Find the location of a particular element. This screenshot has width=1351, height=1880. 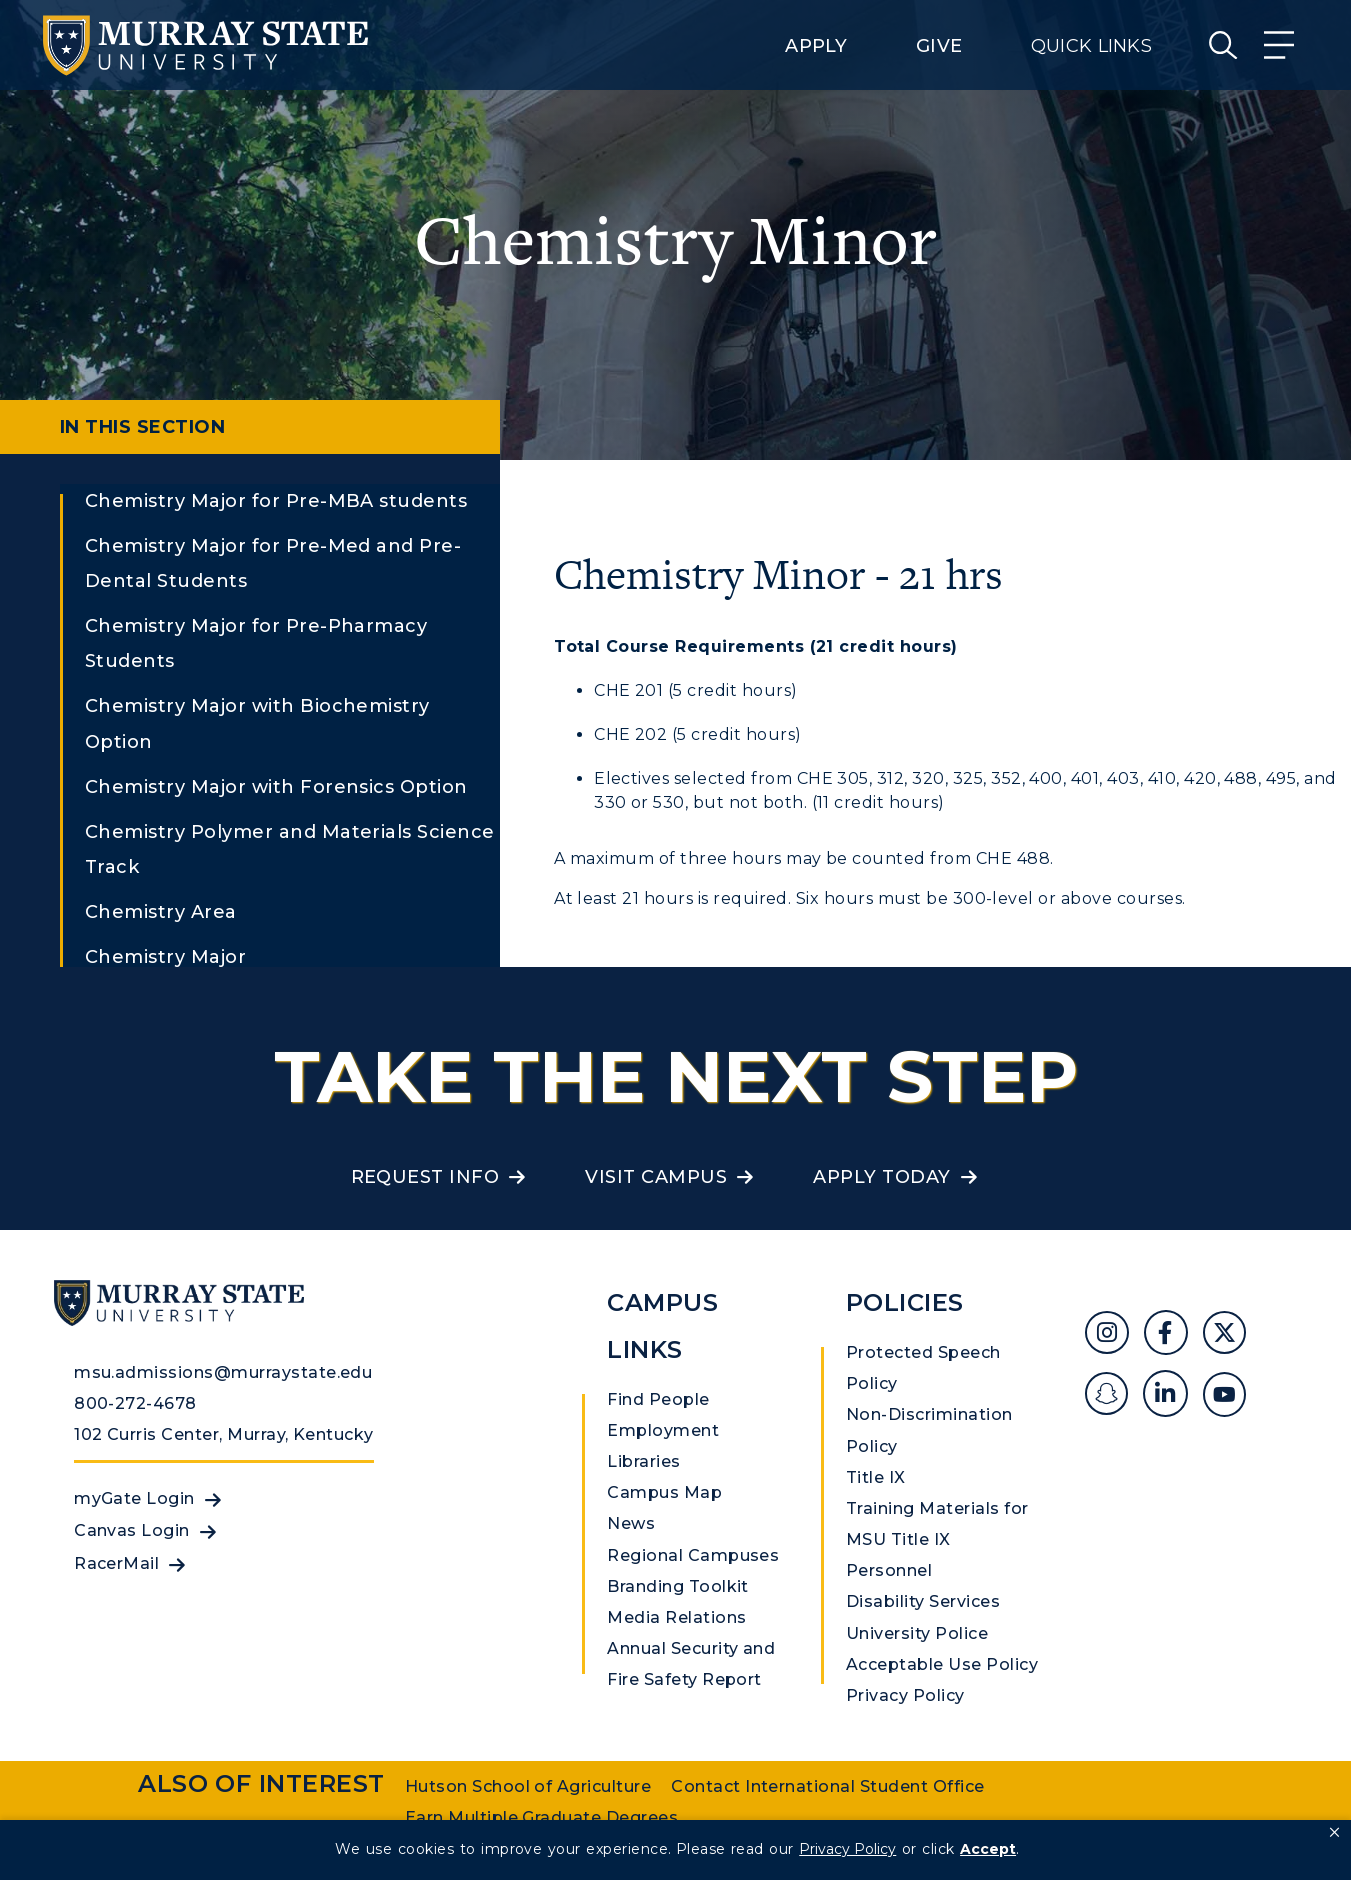

Title IX is located at coordinates (876, 1477).